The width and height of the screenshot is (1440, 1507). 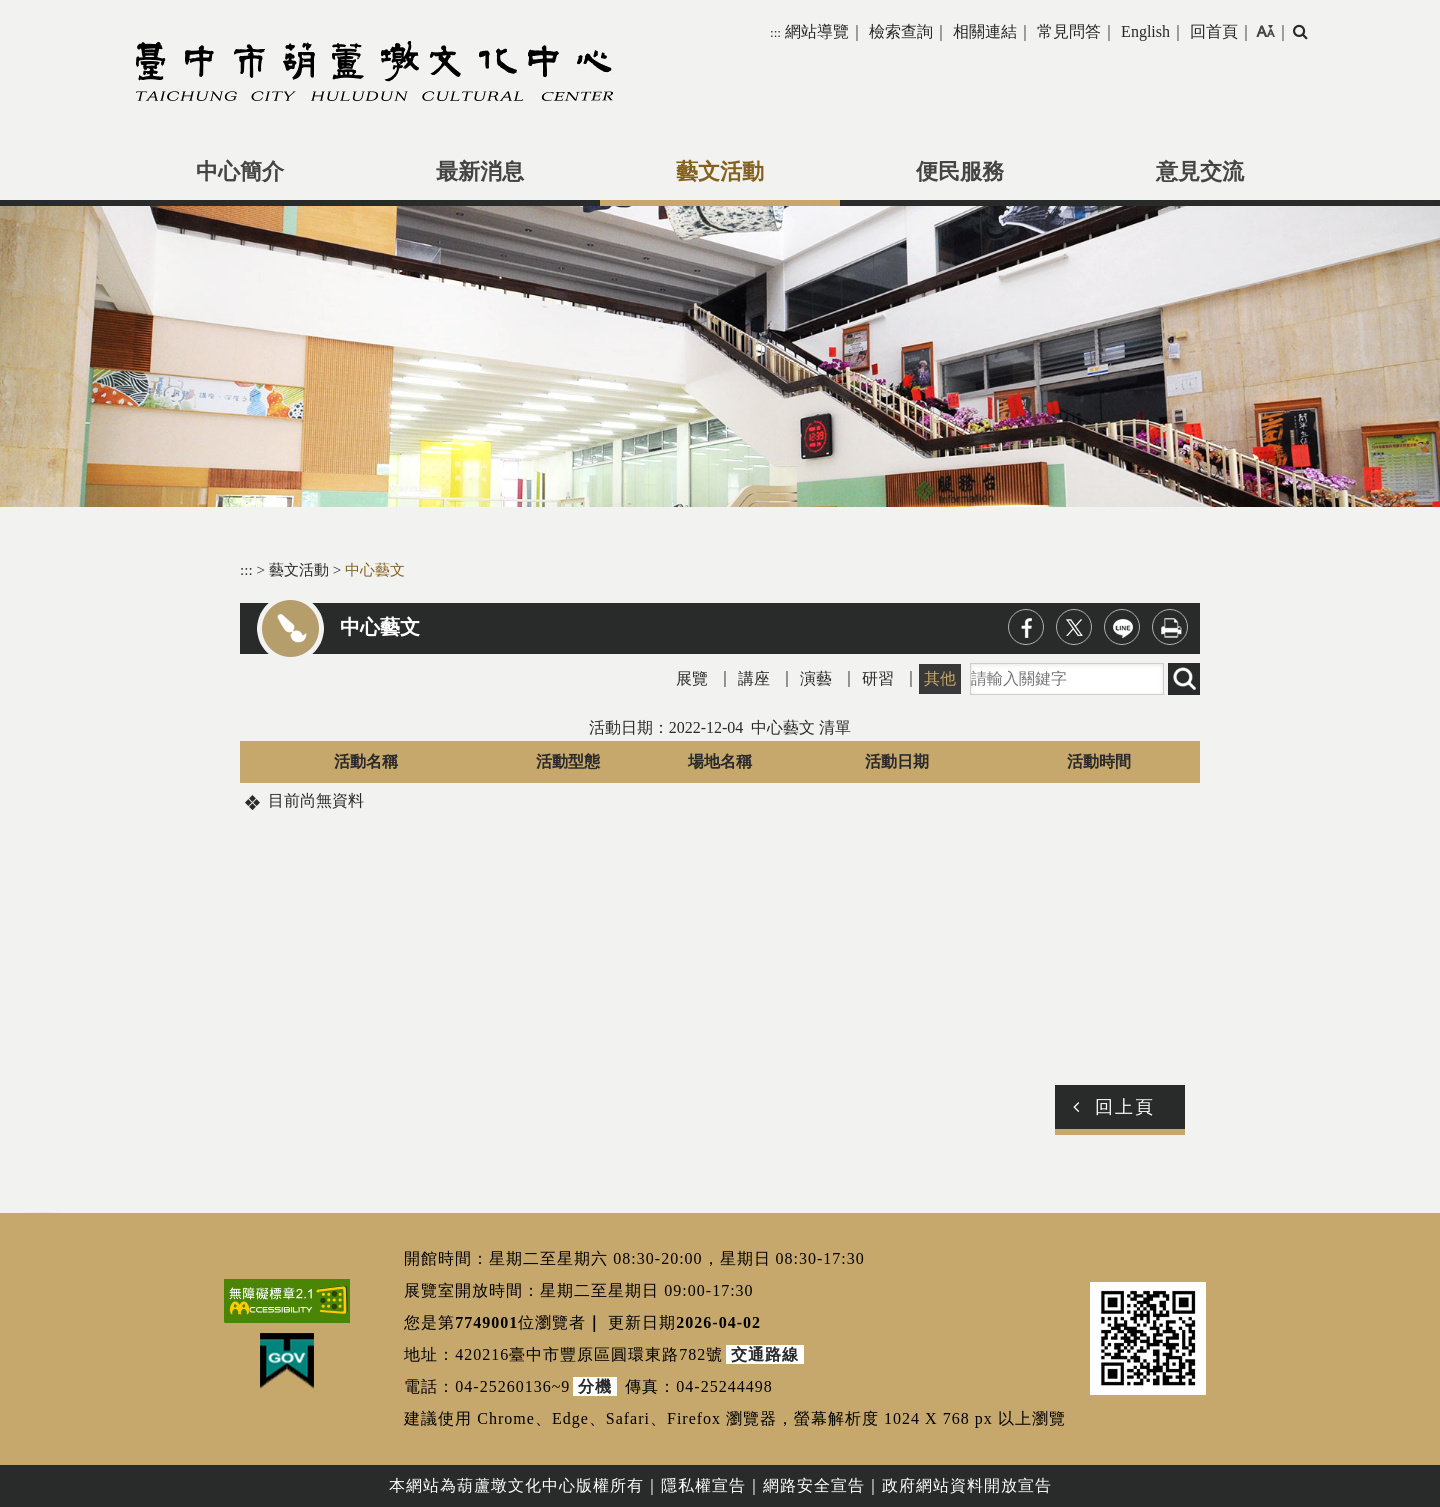 I want to click on 演藝, so click(x=816, y=678).